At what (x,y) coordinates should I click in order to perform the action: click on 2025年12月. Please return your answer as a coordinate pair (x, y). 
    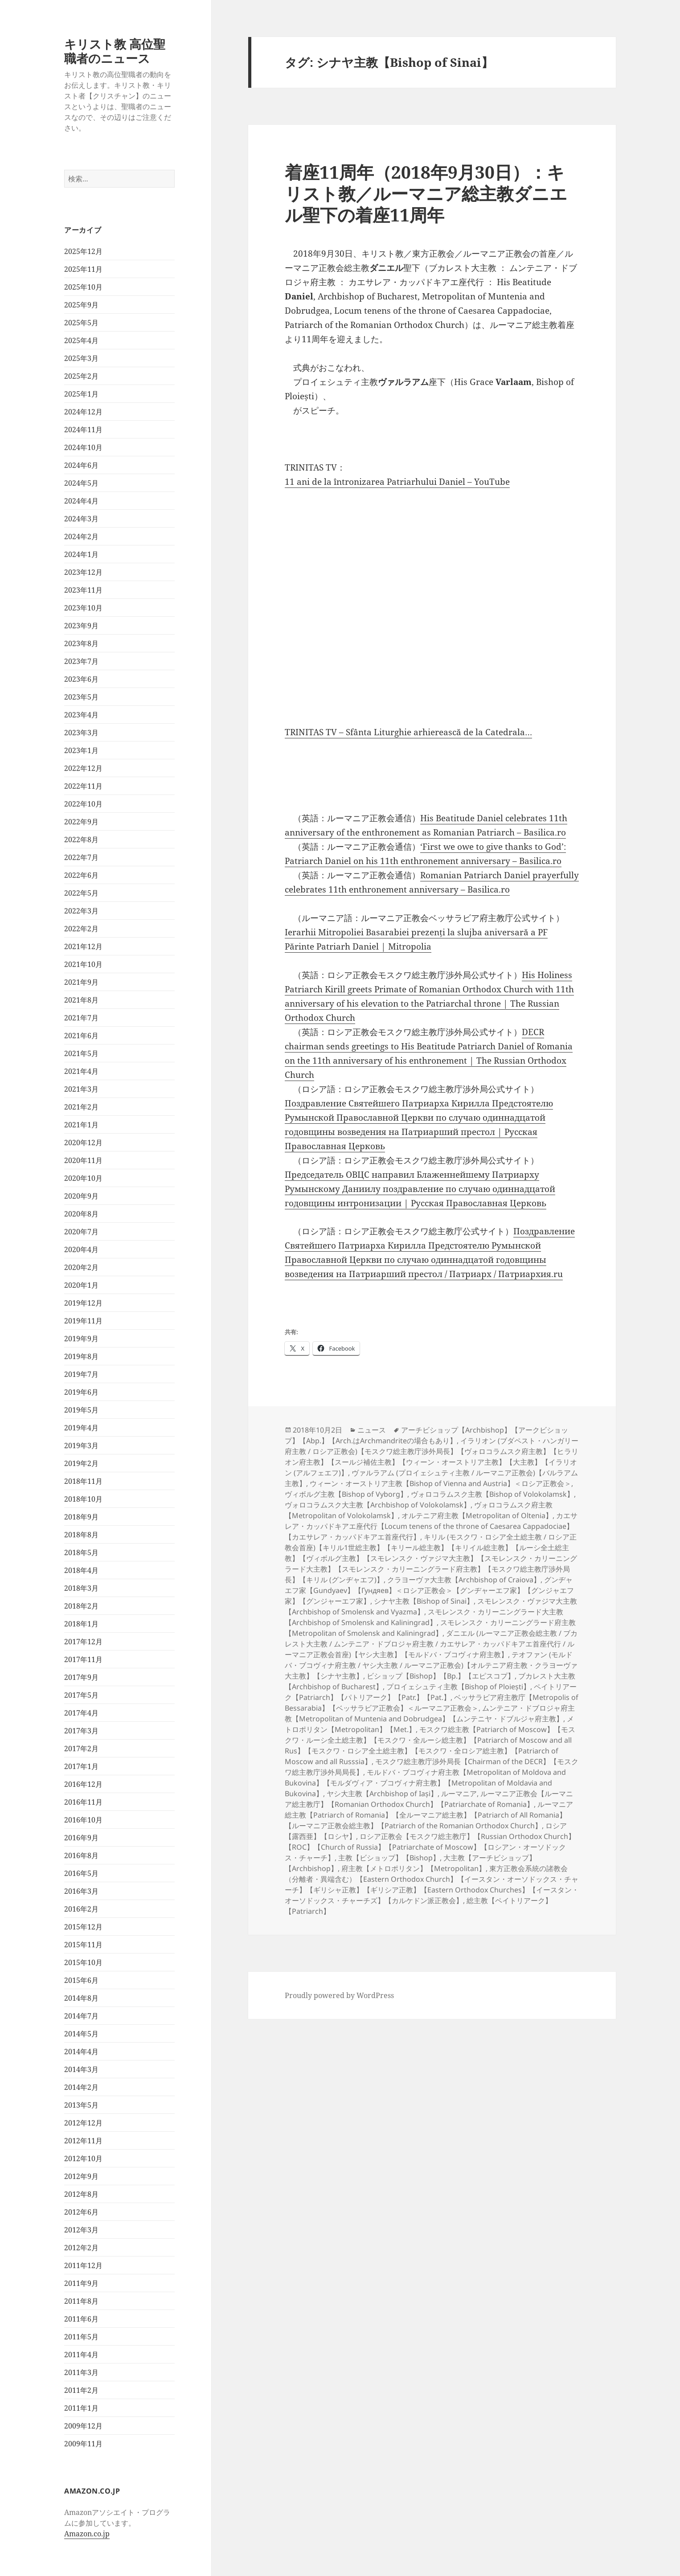
    Looking at the image, I should click on (83, 251).